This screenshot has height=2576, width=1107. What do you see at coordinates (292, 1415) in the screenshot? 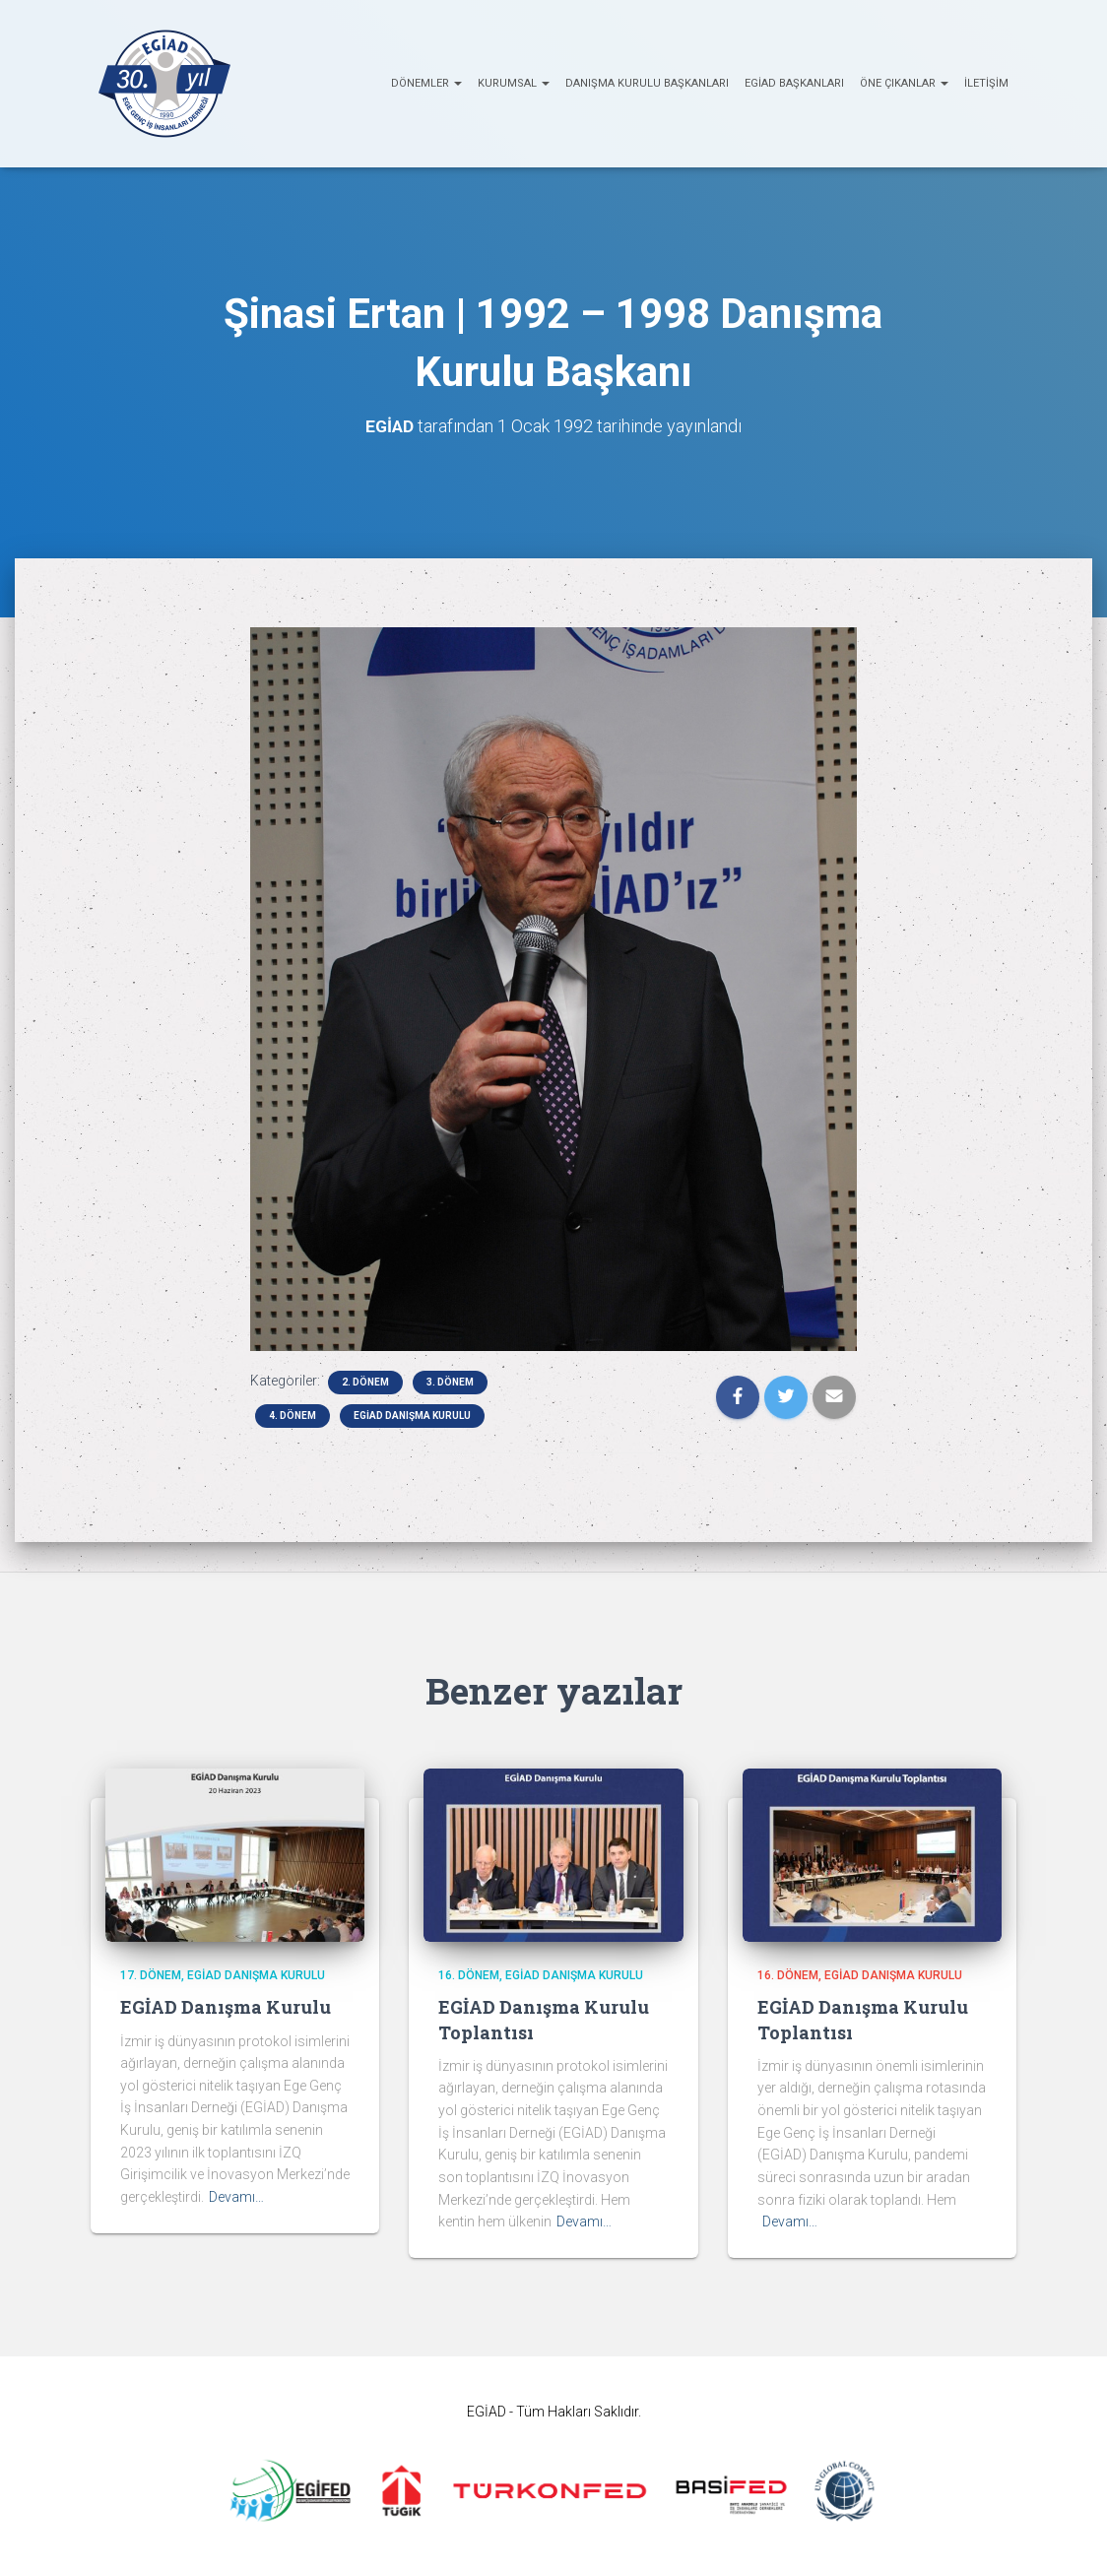
I see `4. Dönem` at bounding box center [292, 1415].